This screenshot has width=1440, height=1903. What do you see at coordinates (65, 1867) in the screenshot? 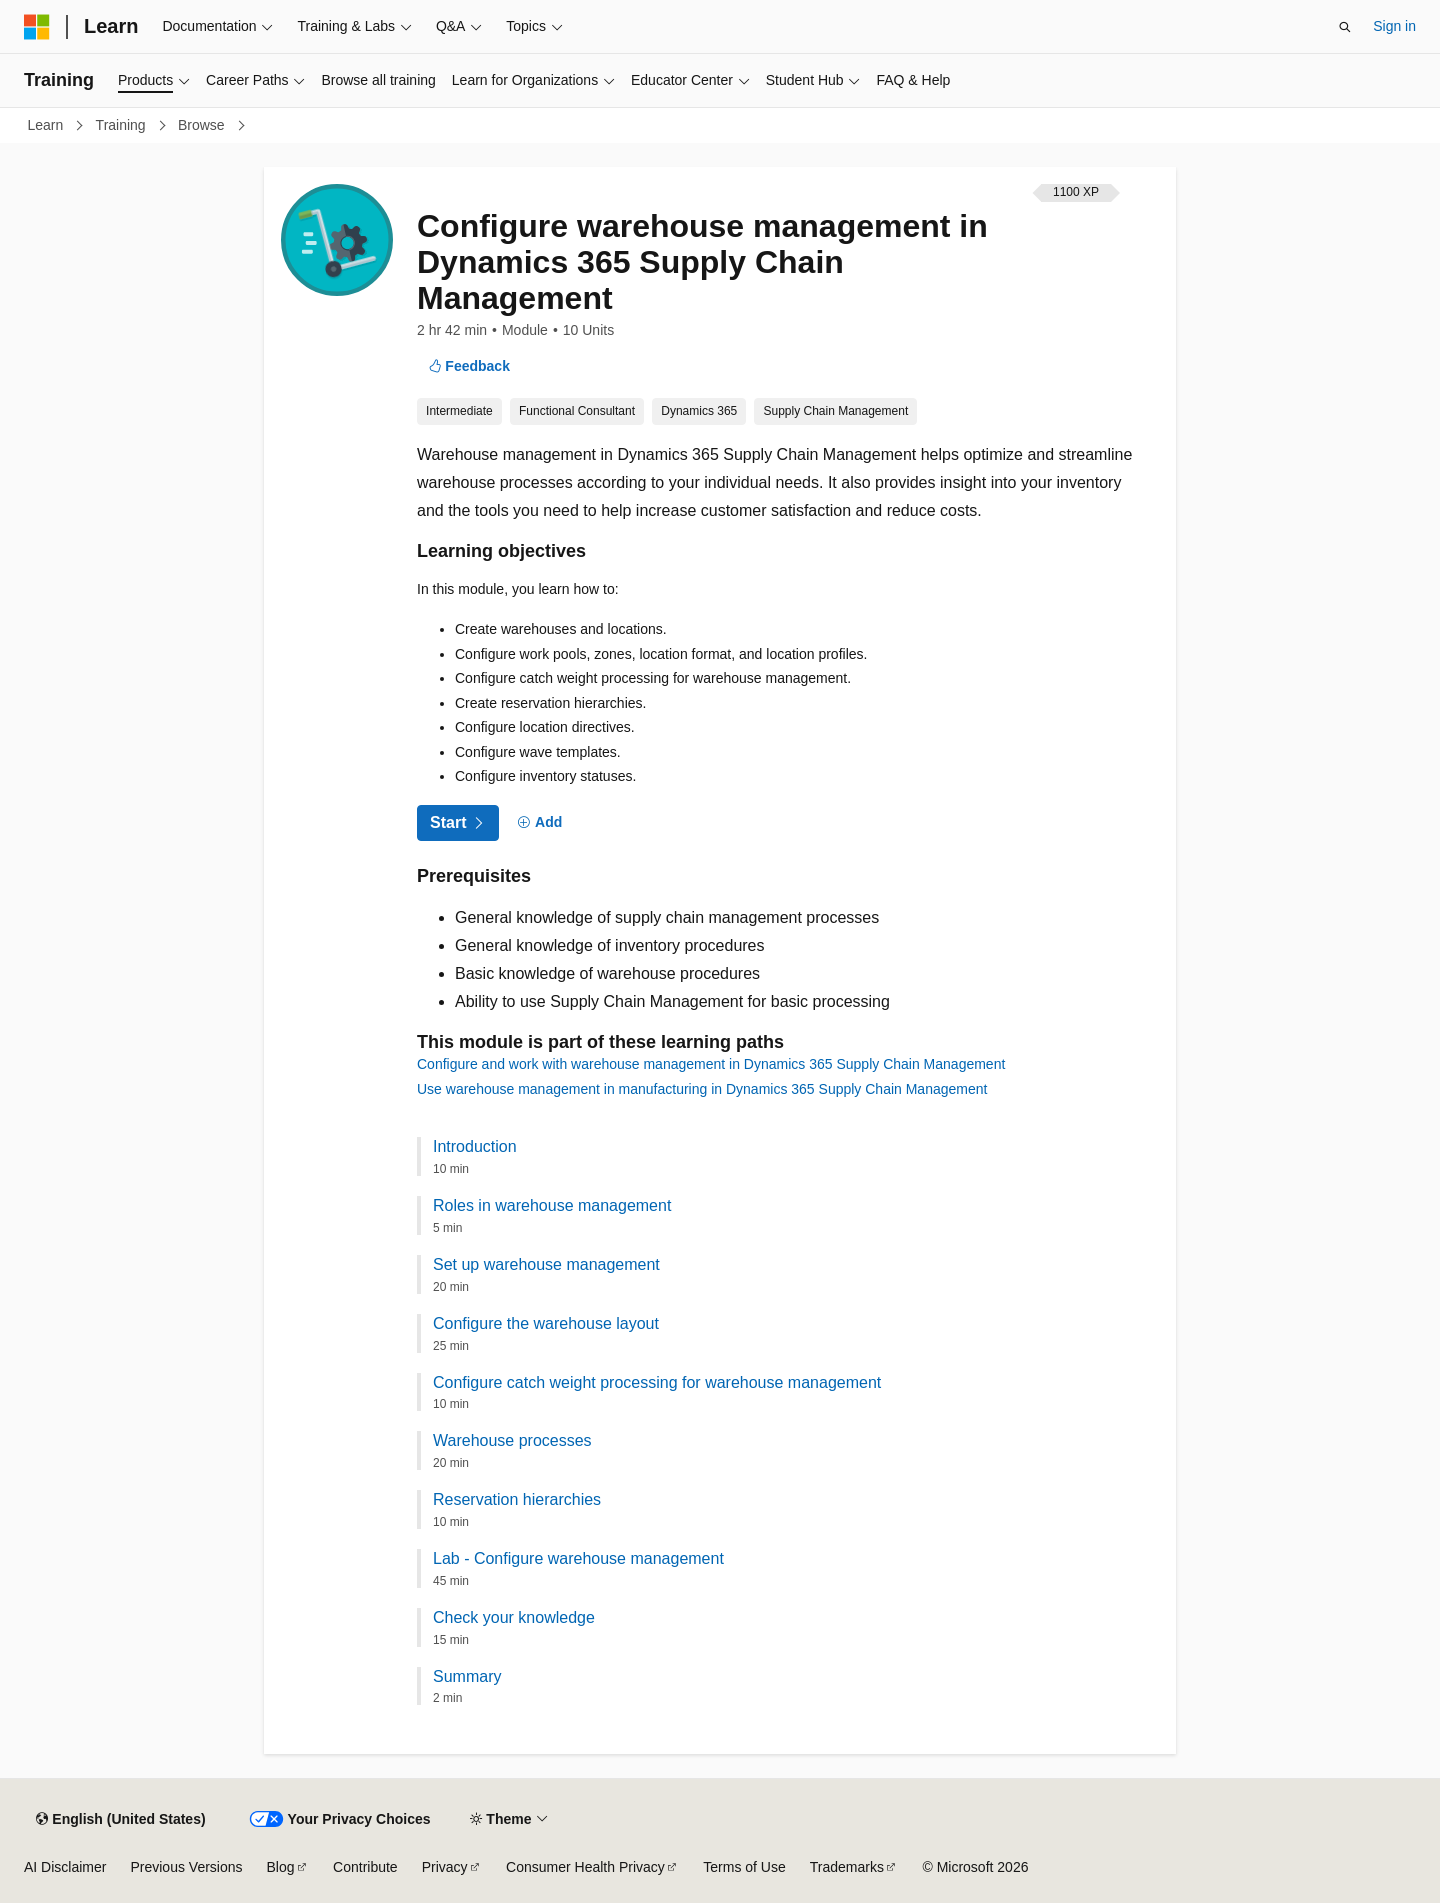
I see `AI Disclaimer` at bounding box center [65, 1867].